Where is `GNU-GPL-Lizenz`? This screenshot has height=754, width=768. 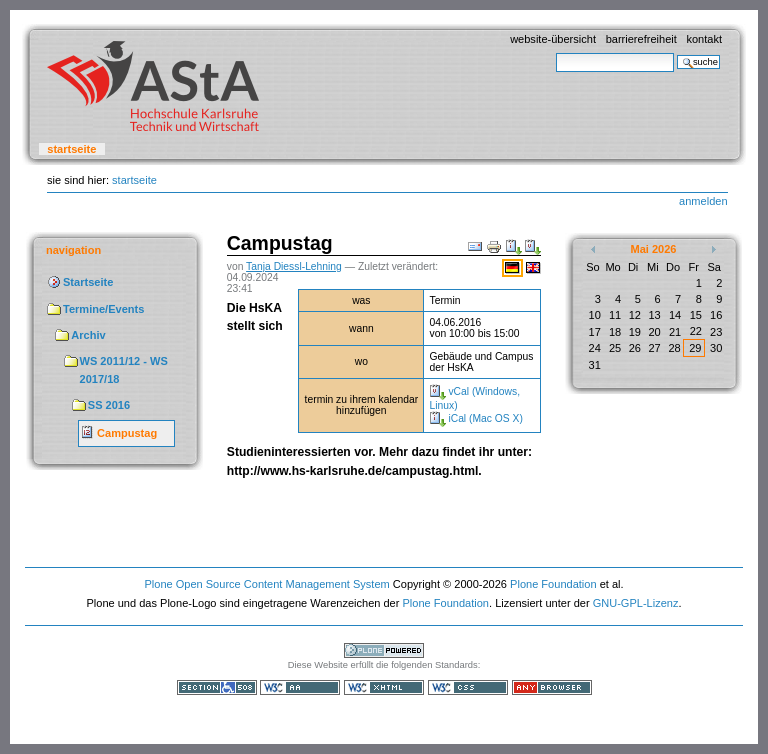 GNU-GPL-Lizenz is located at coordinates (636, 603).